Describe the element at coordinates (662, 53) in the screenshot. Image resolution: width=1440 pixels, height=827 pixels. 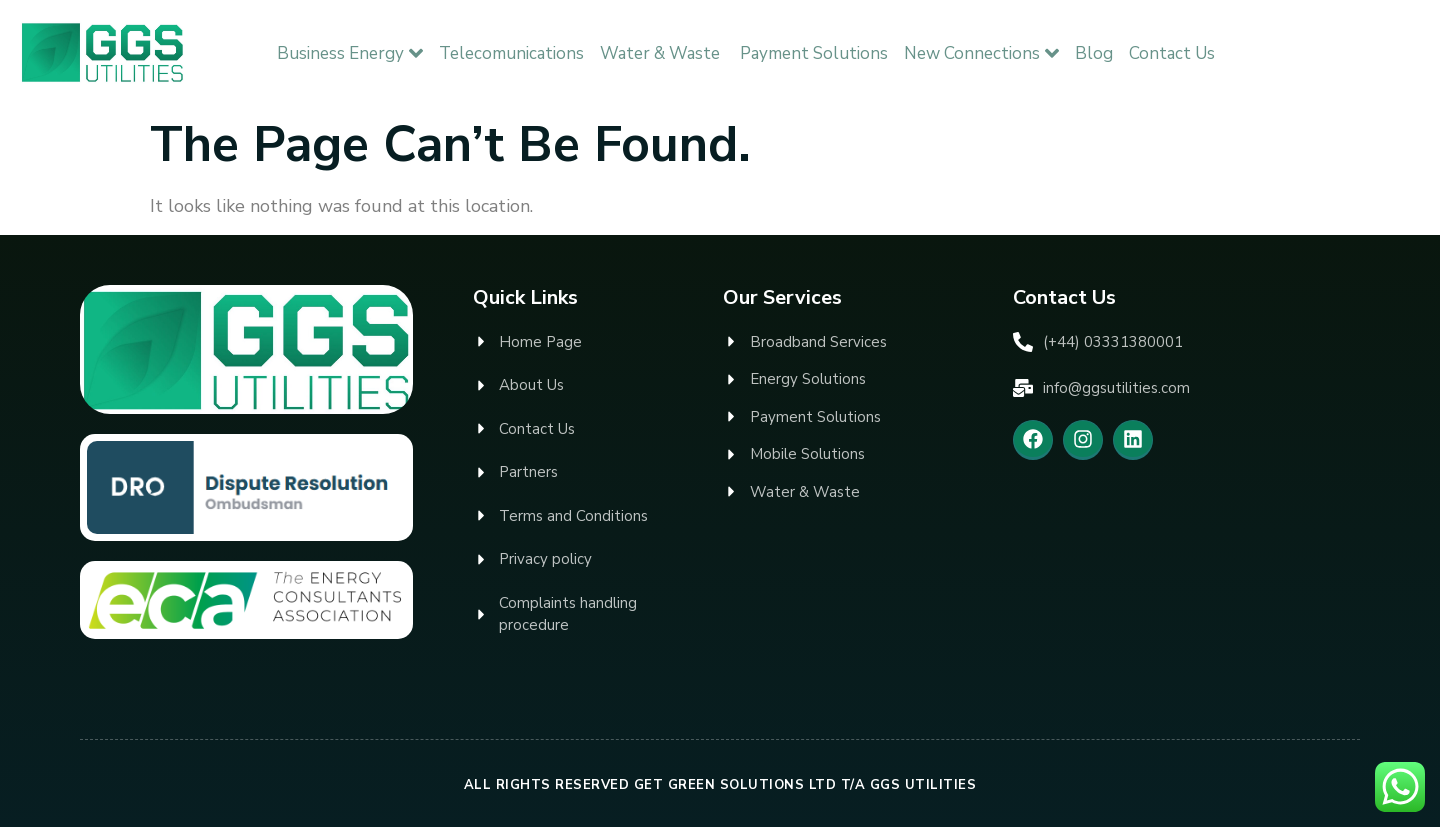
I see `Water & Waste` at that location.